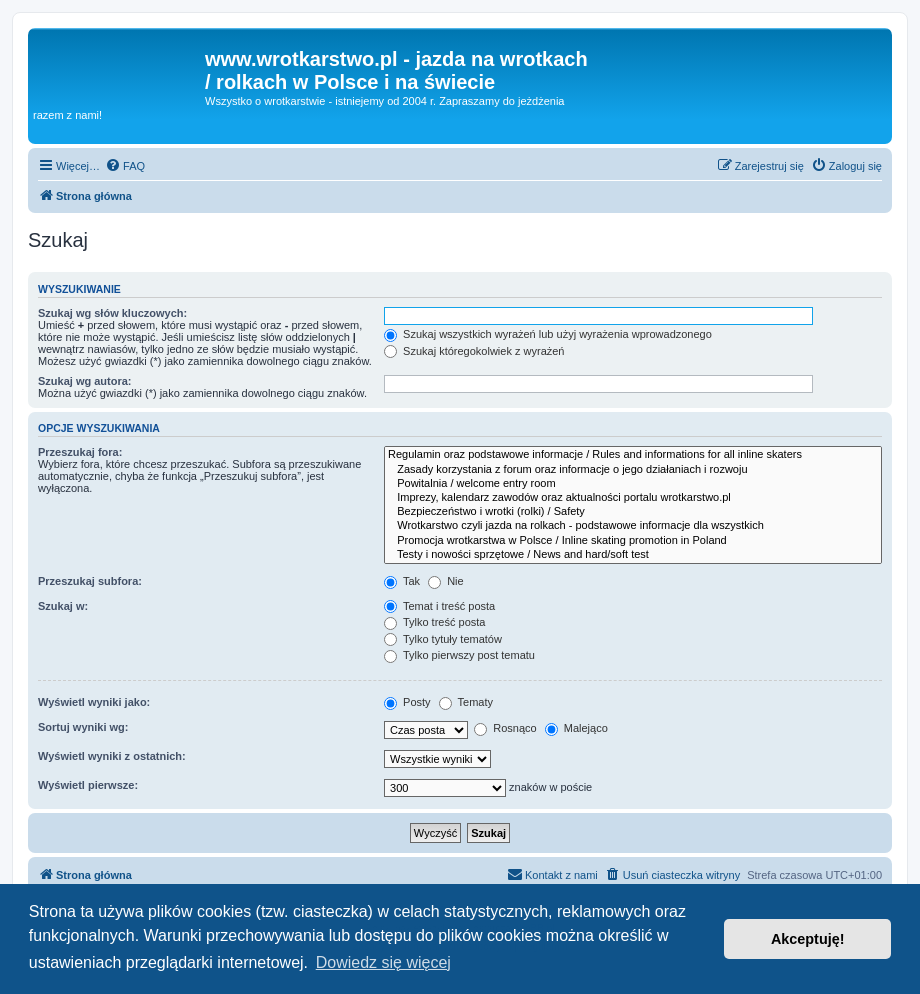 Image resolution: width=920 pixels, height=994 pixels. I want to click on Przeszukaj subfora:, so click(90, 581).